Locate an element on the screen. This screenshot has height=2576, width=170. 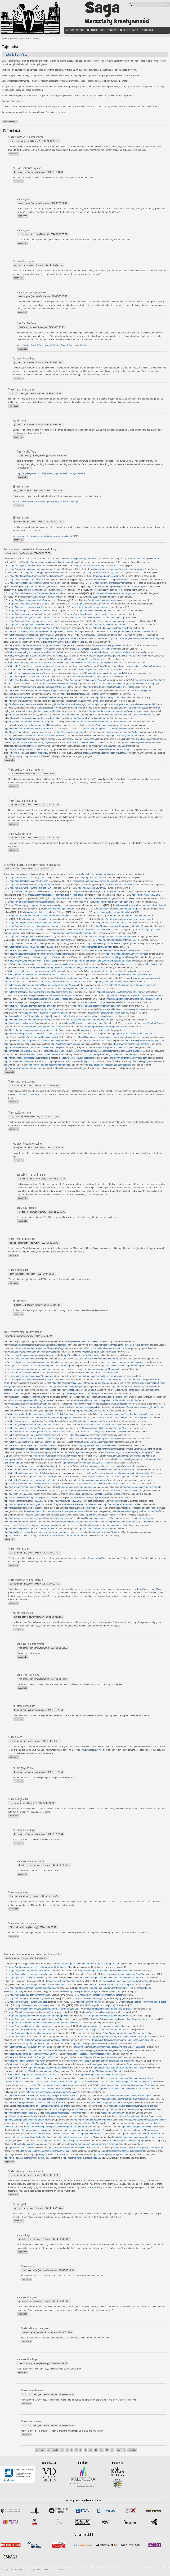
https://jomsabah.com/lukol/ is located at coordinates (93, 877).